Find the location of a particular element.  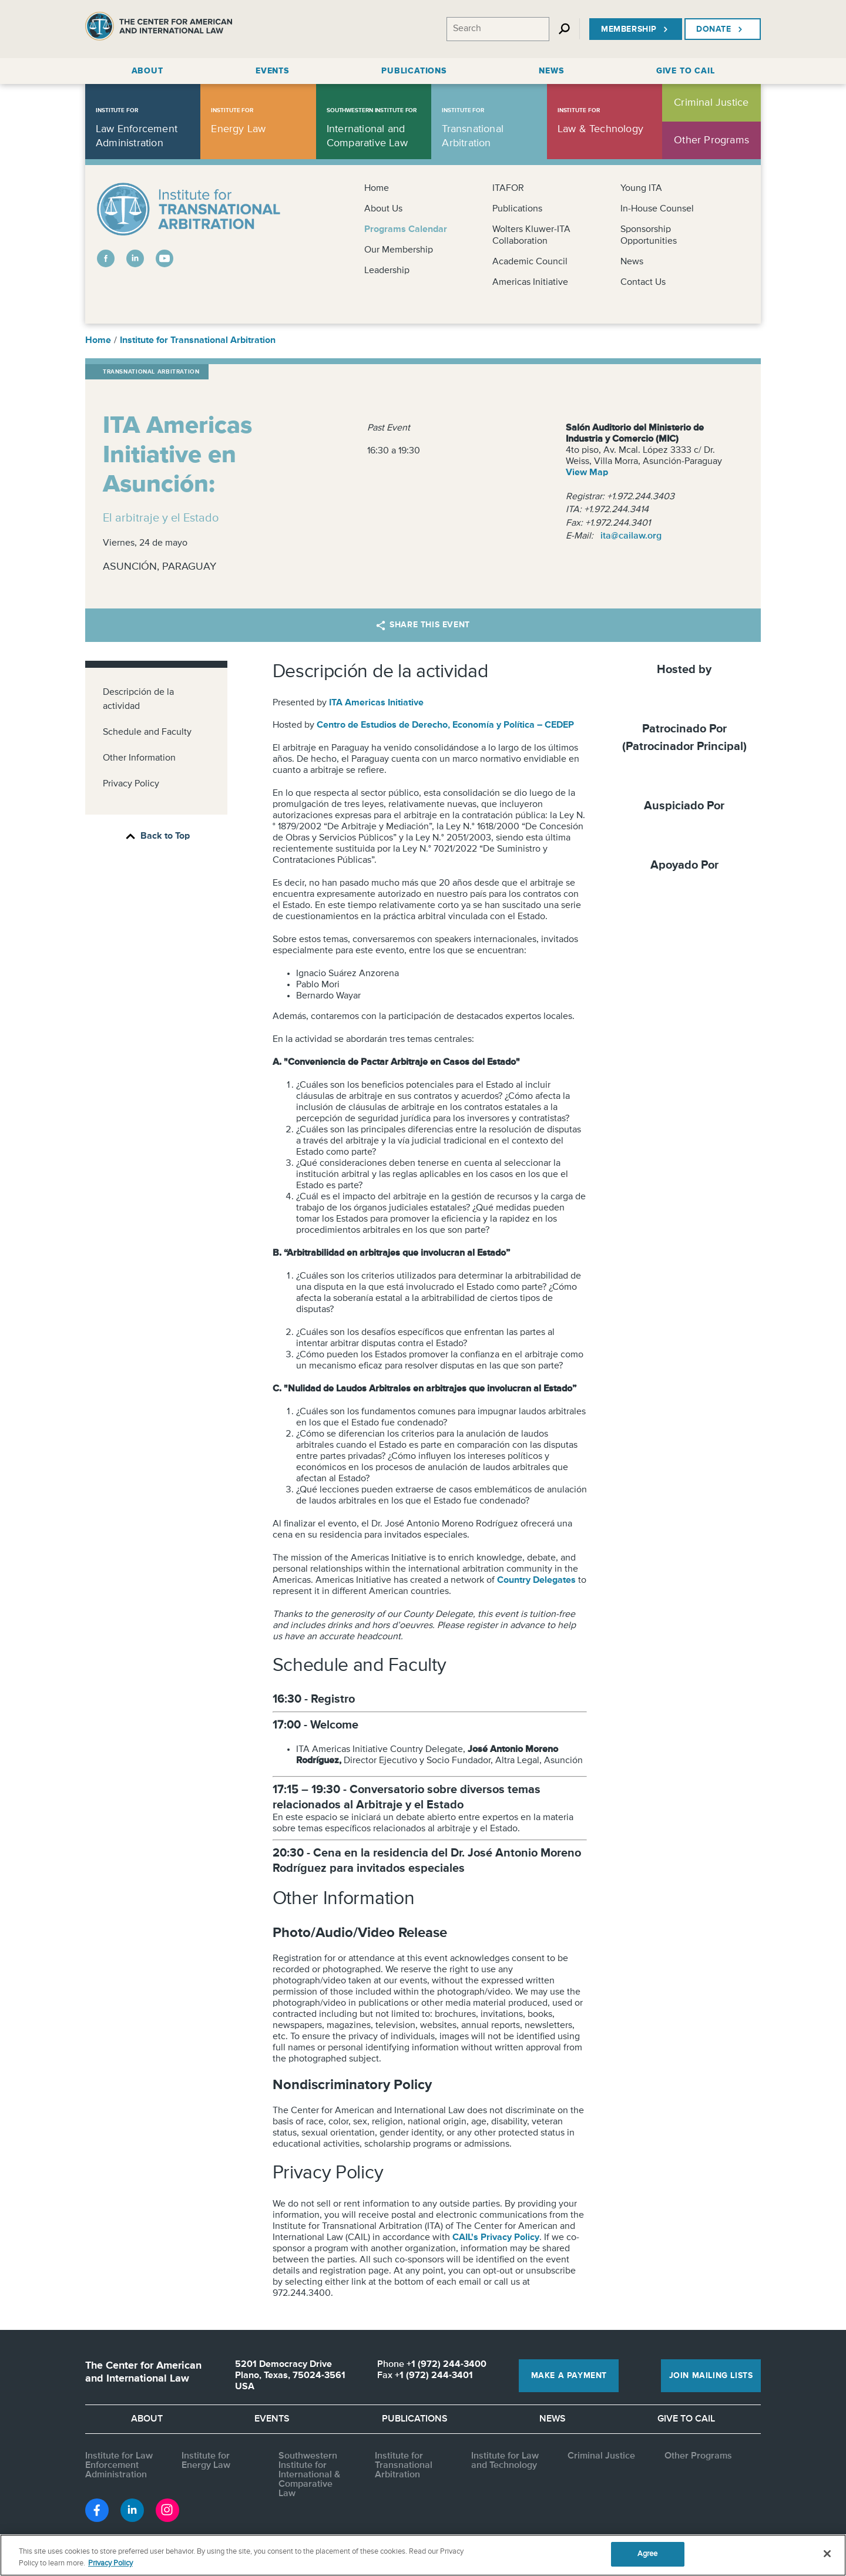

Publications is located at coordinates (517, 209).